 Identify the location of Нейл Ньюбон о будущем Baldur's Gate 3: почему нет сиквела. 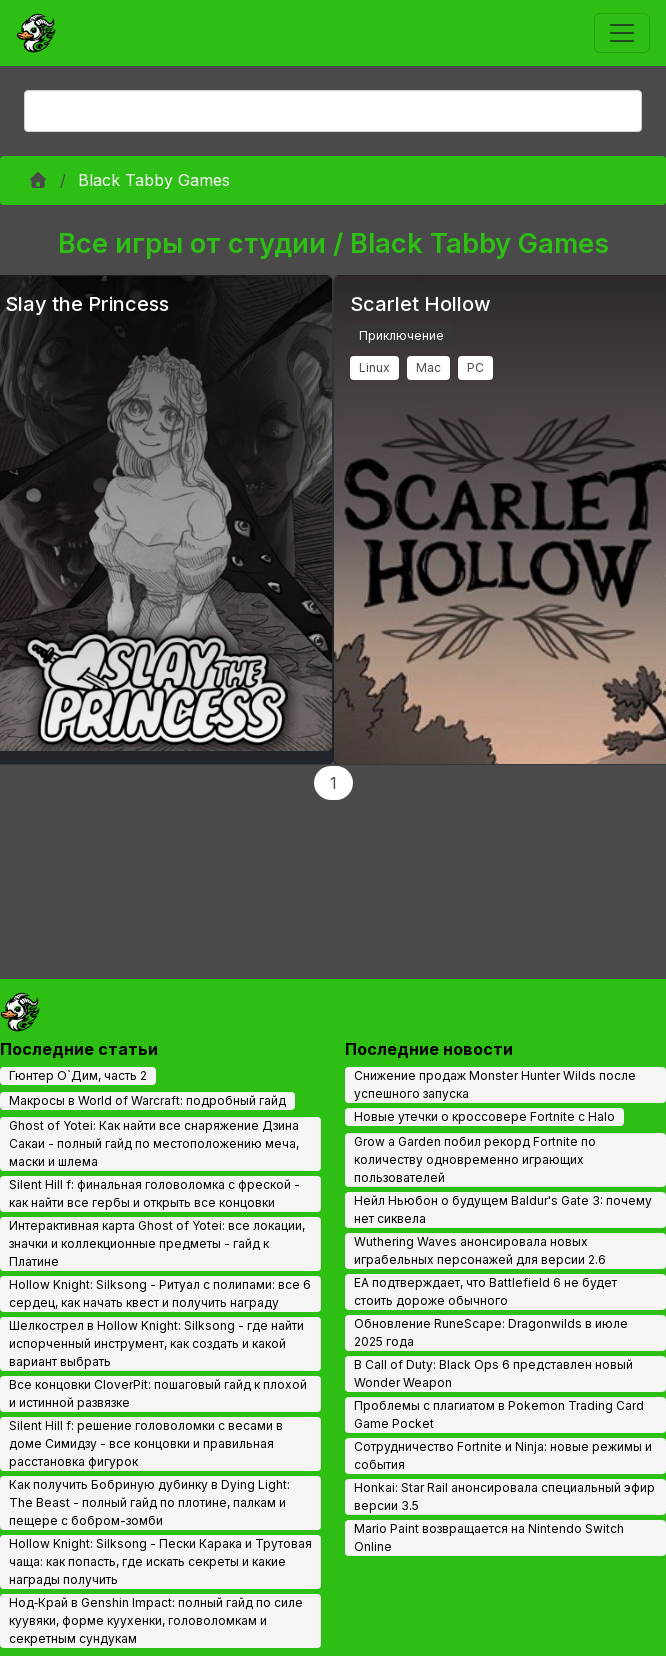
(503, 1209).